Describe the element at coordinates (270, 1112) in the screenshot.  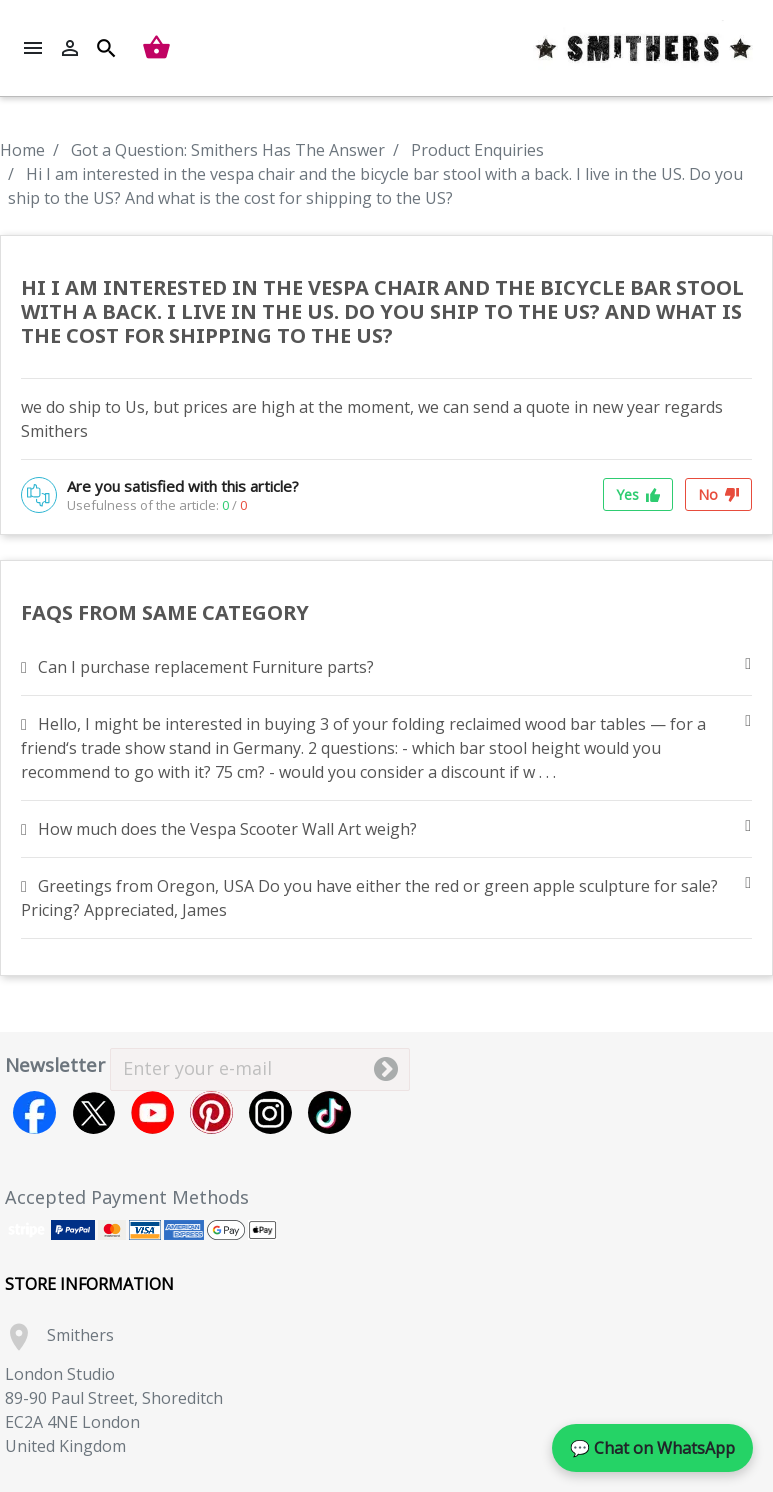
I see `Instagram` at that location.